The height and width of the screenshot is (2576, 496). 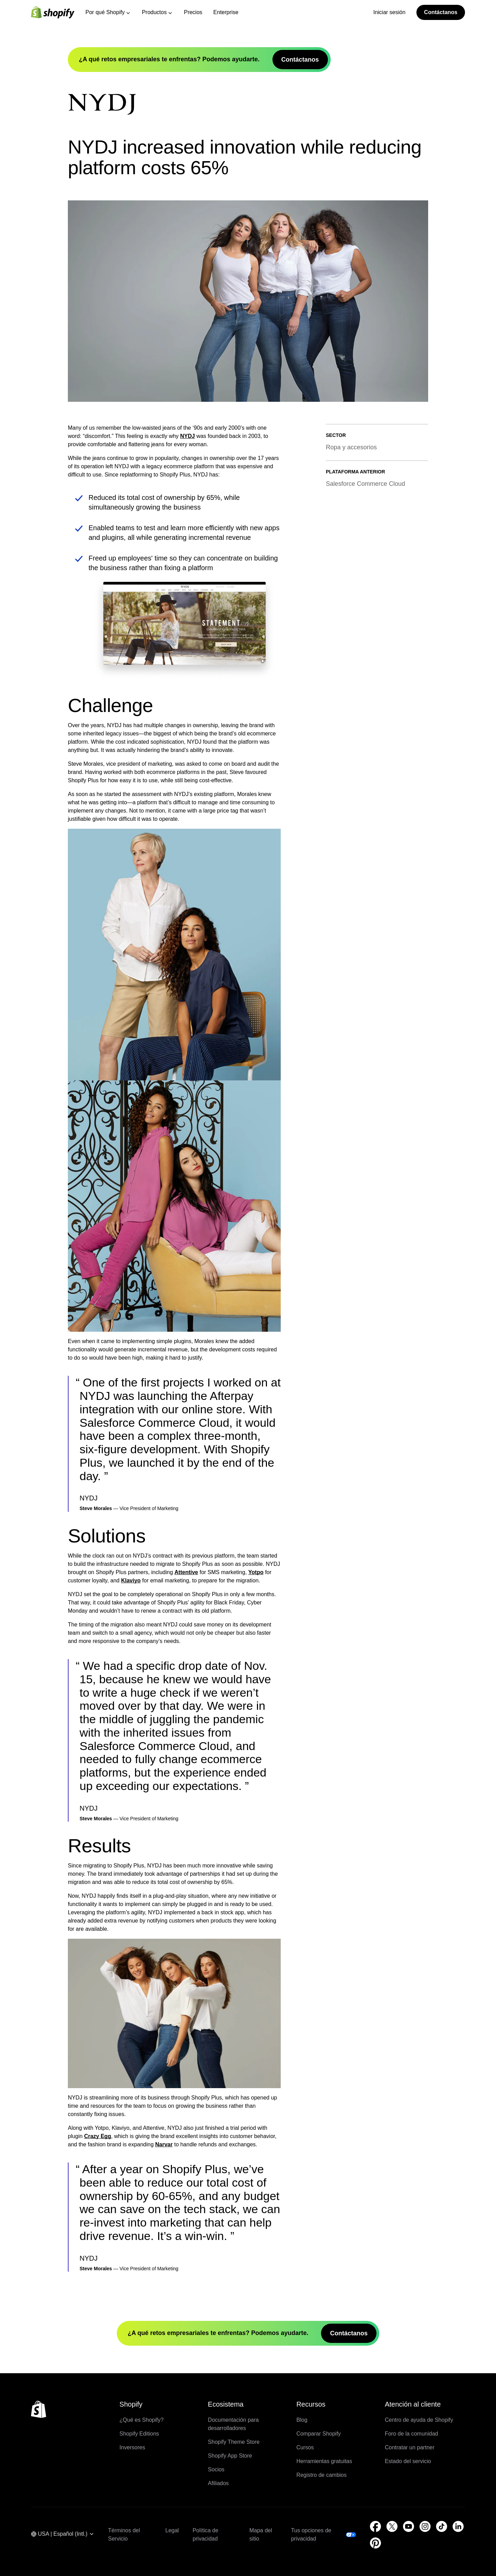 I want to click on Contáctanos, so click(x=440, y=12).